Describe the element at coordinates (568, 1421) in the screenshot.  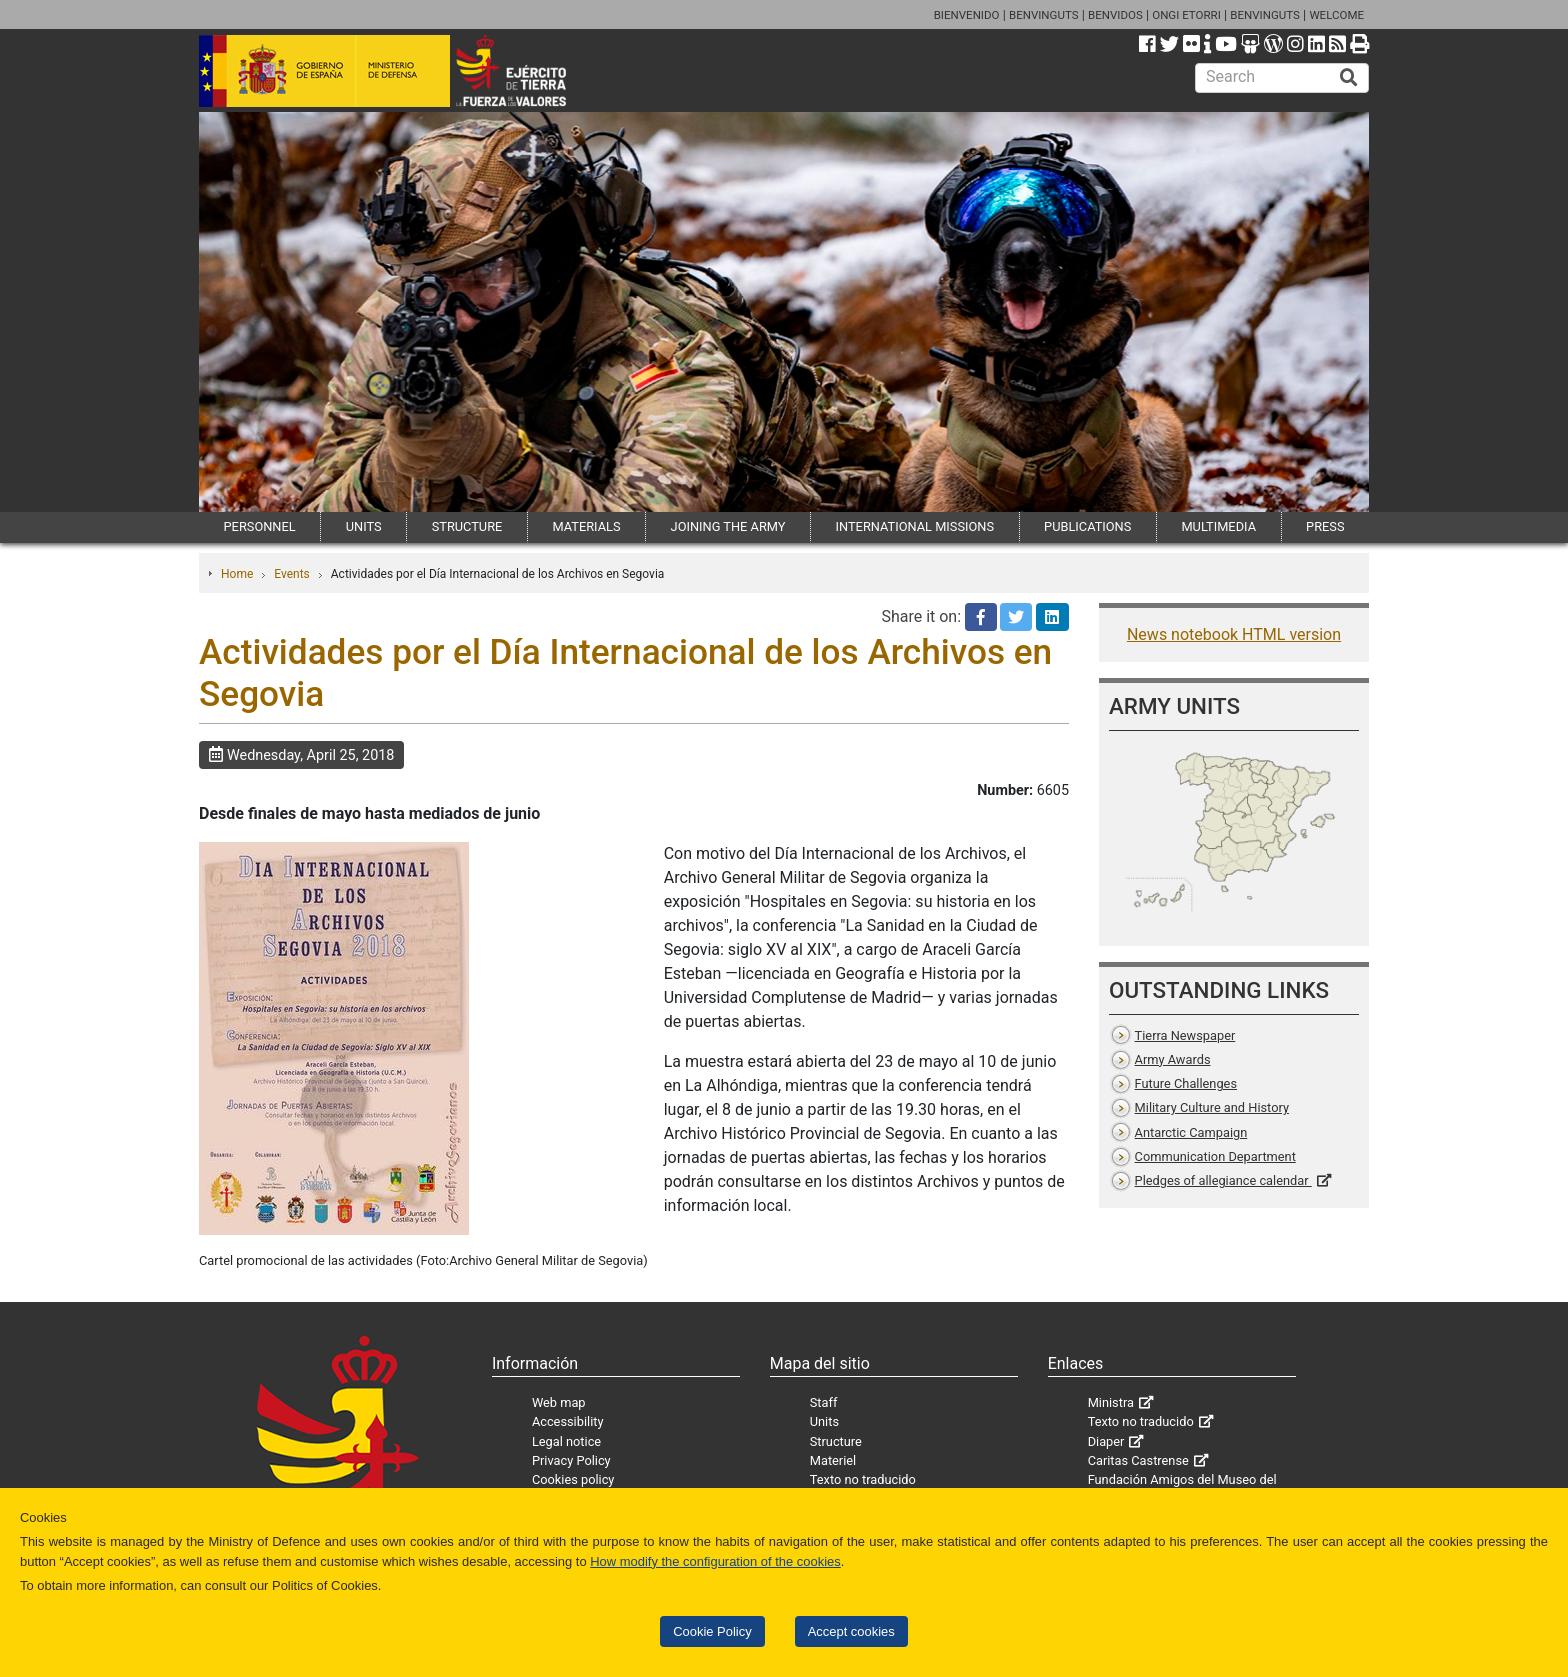
I see `Accessibility` at that location.